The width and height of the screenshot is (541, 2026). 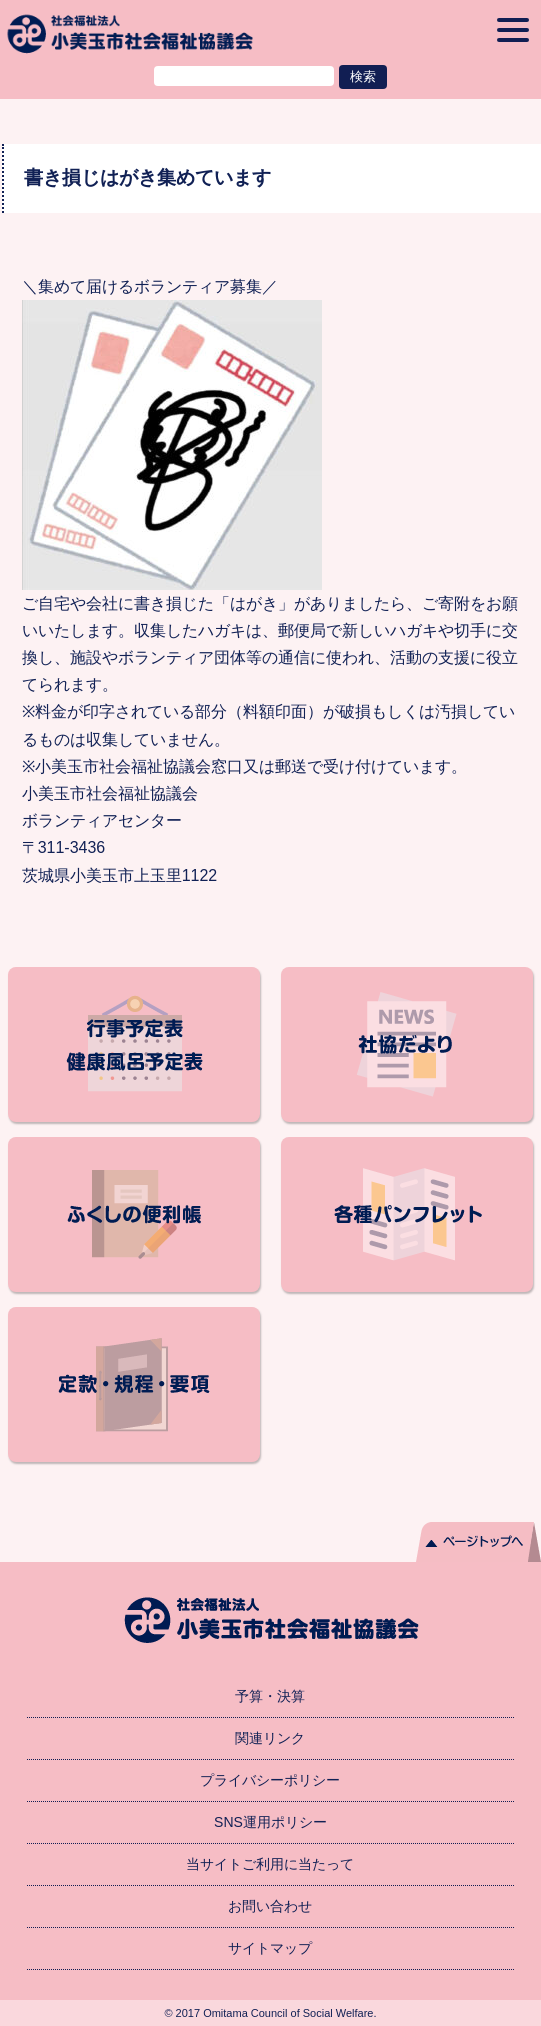 What do you see at coordinates (270, 1864) in the screenshot?
I see `当サイトご利用に当たって` at bounding box center [270, 1864].